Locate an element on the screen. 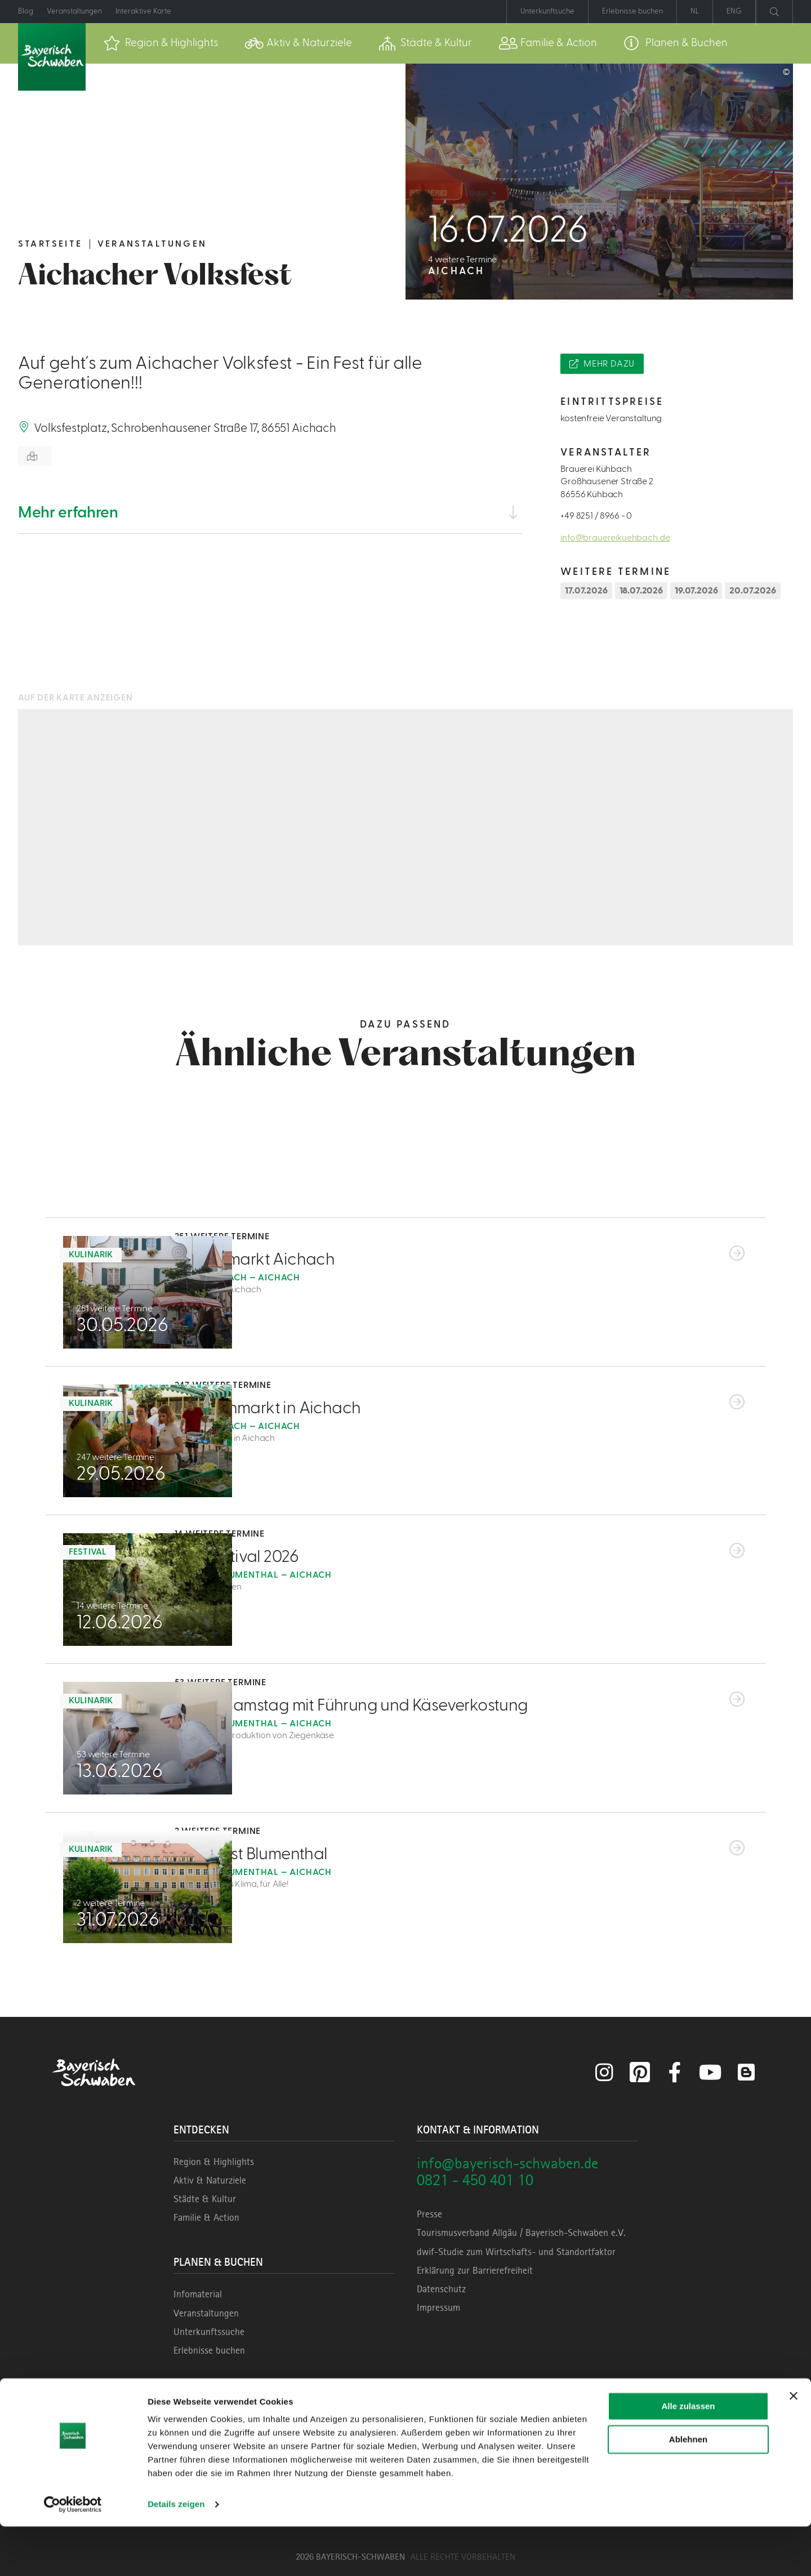 This screenshot has height=2576, width=811. Impressum is located at coordinates (438, 2307).